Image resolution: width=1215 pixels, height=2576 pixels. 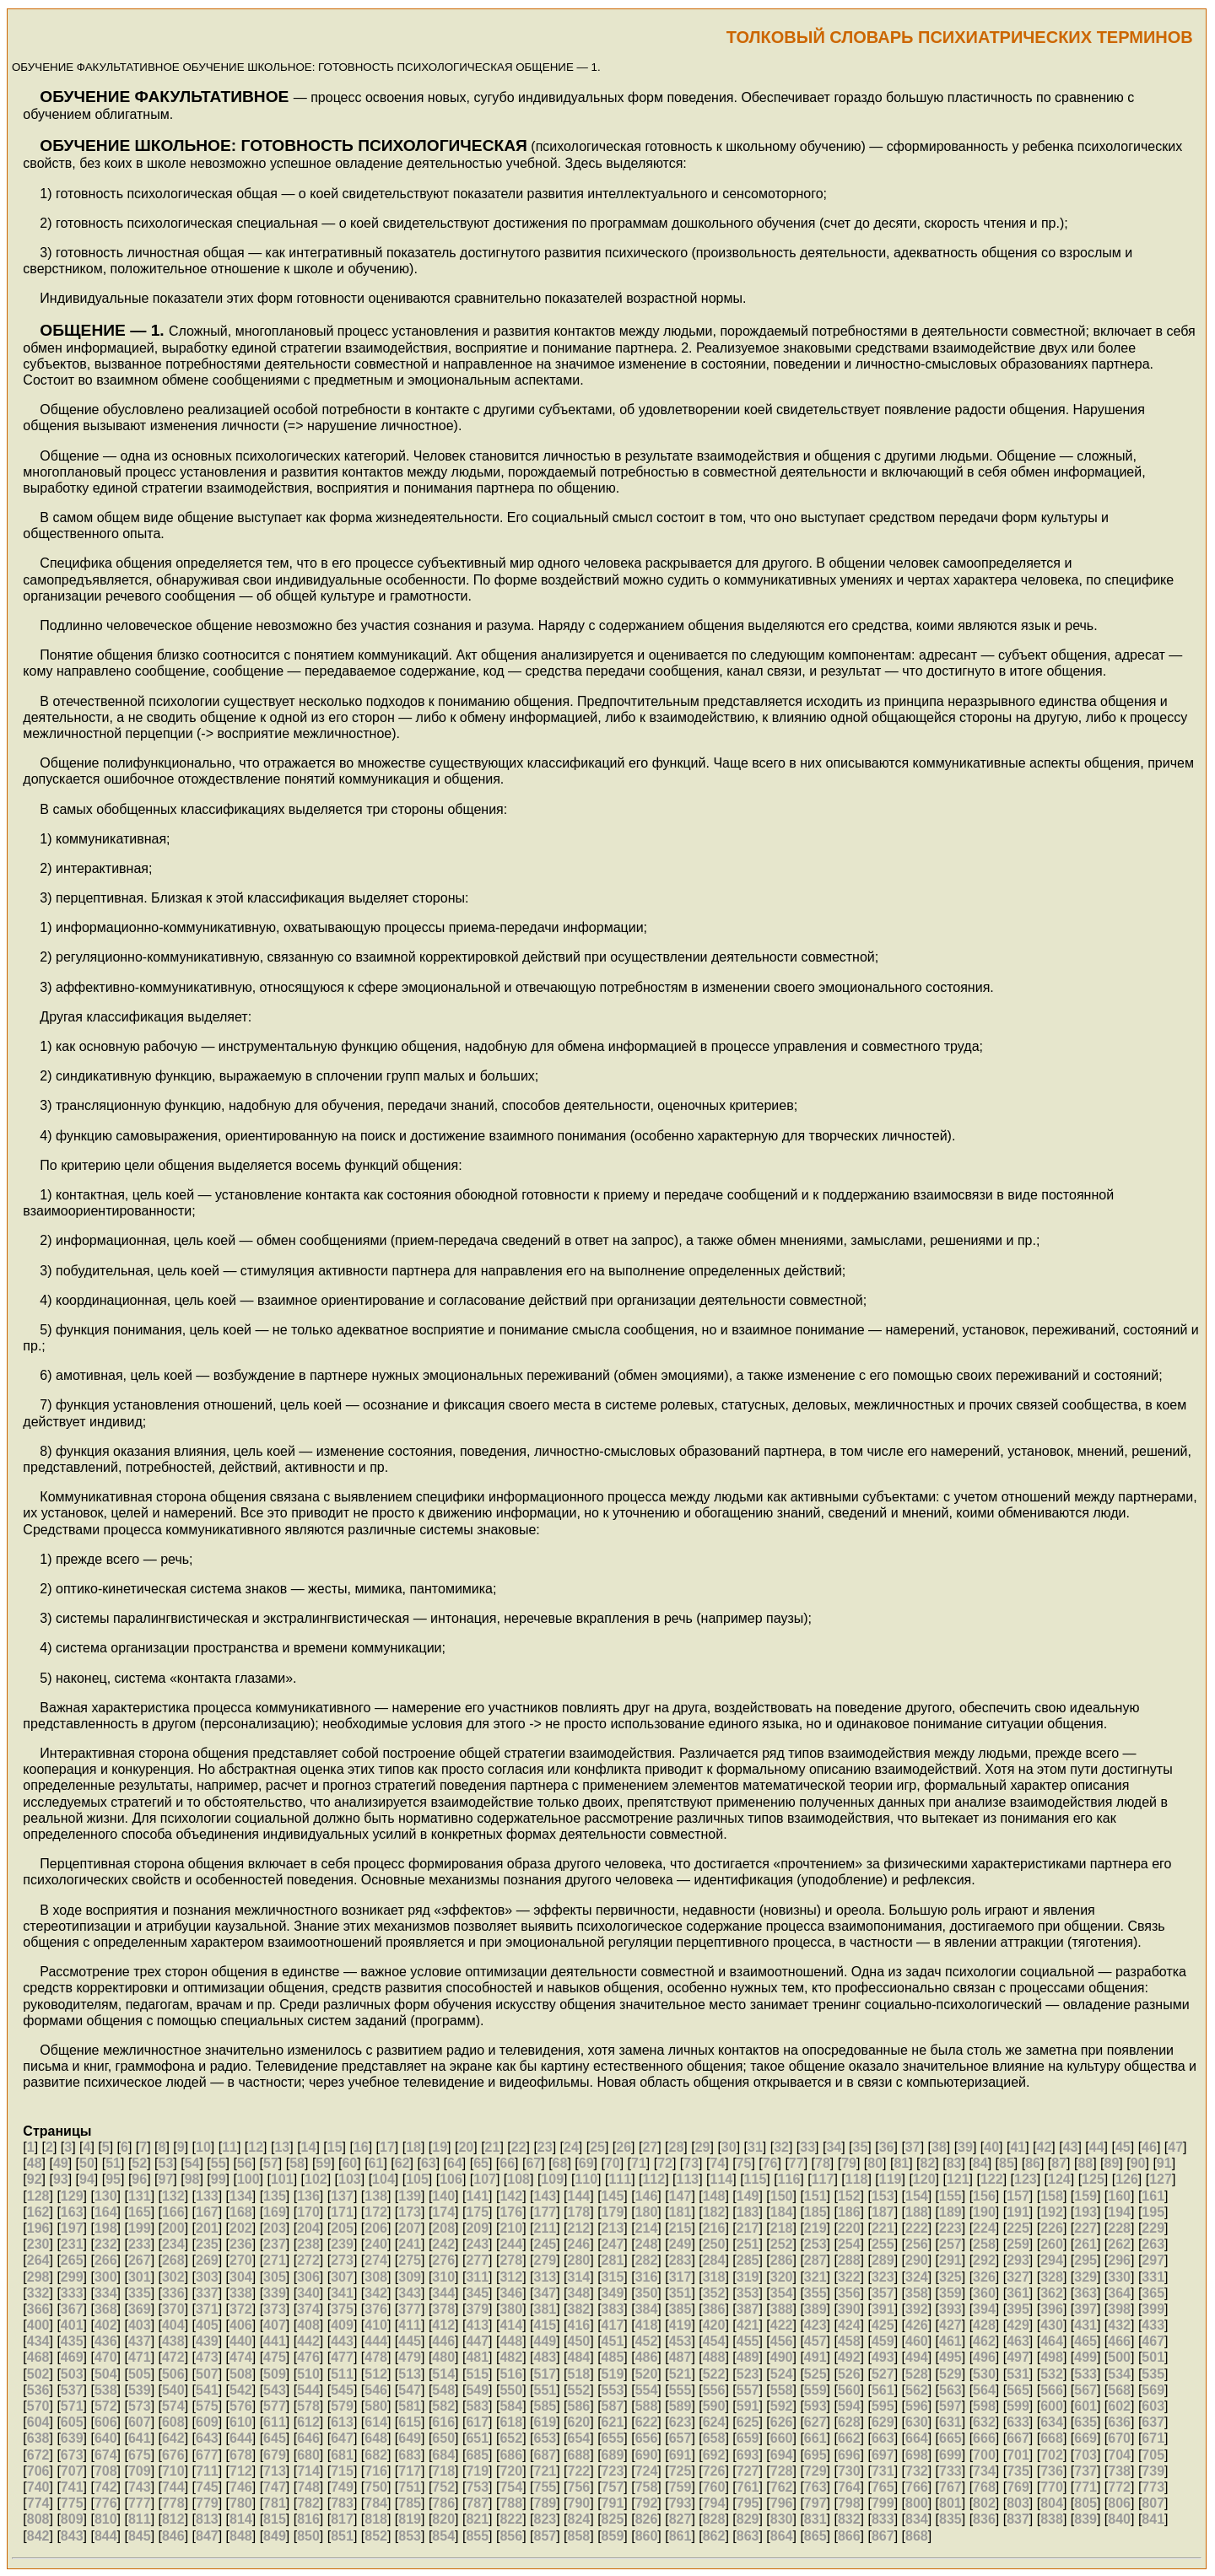 I want to click on 793, so click(x=680, y=2503).